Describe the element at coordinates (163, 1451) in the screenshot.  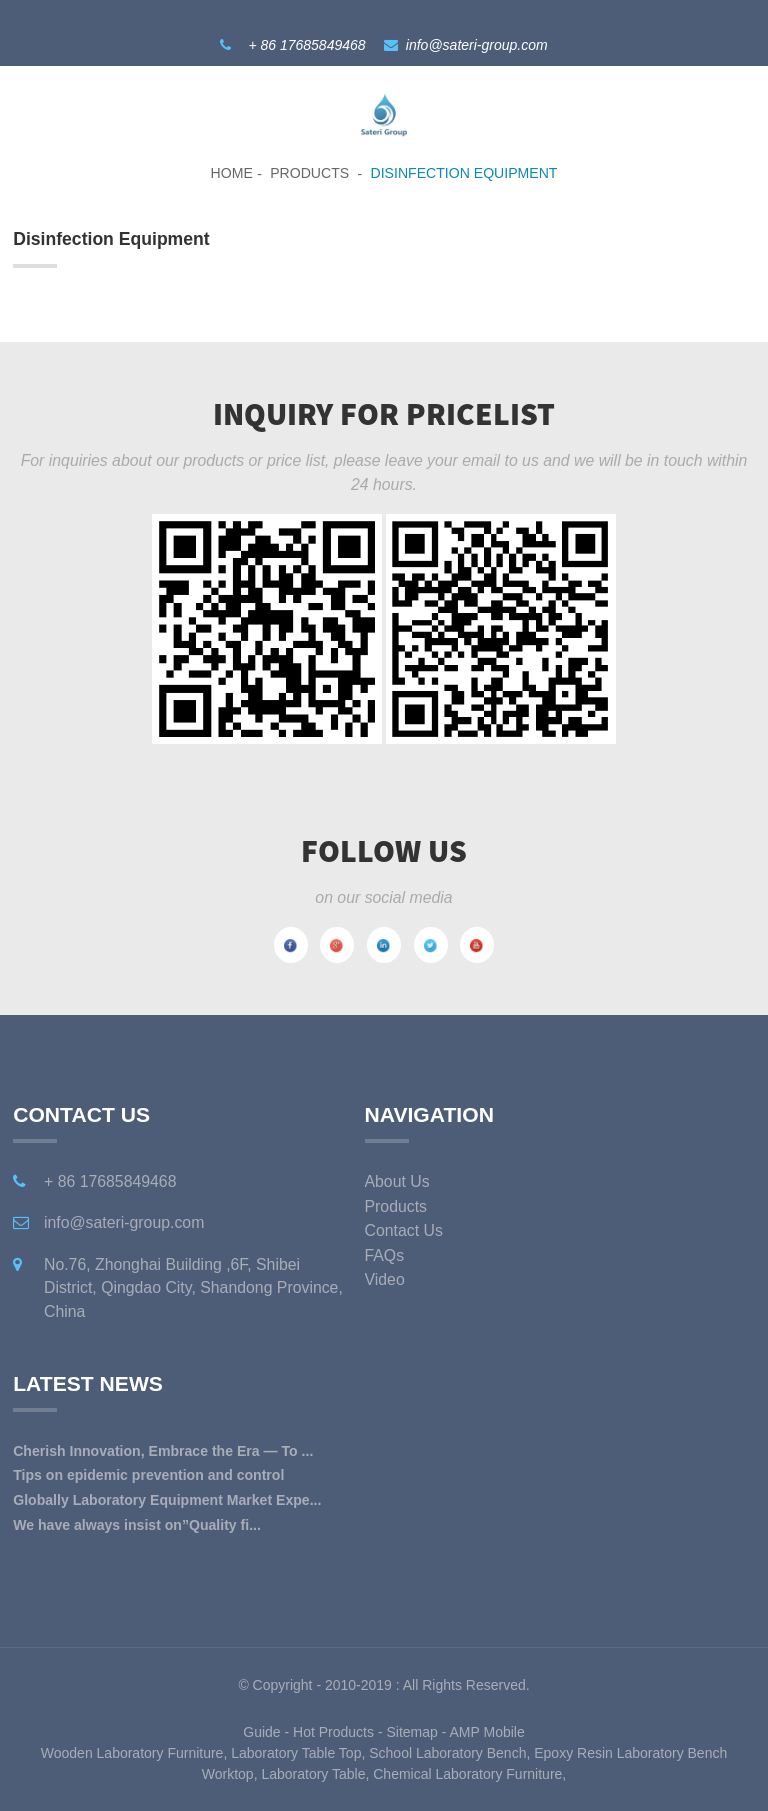
I see `Cherish Innovation, Embrace the Era — To ...` at that location.